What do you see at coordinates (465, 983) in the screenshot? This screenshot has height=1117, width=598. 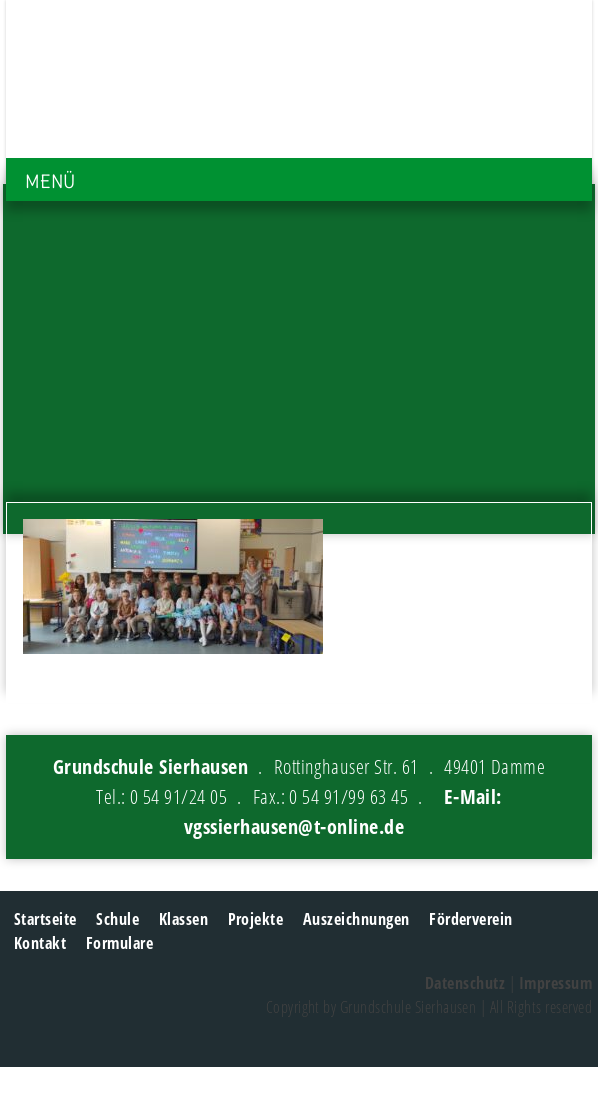 I see `Datenschutz` at bounding box center [465, 983].